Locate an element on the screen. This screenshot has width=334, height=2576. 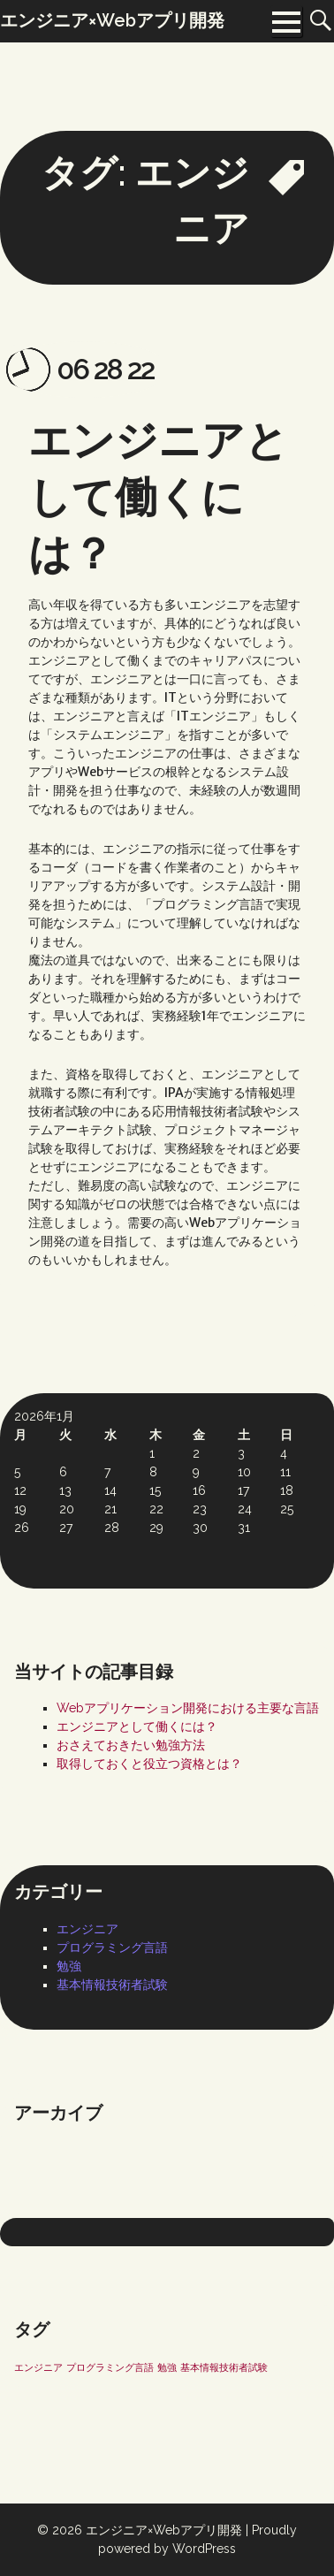
エンジニア [エンジニア (1個の項目)] is located at coordinates (38, 2367).